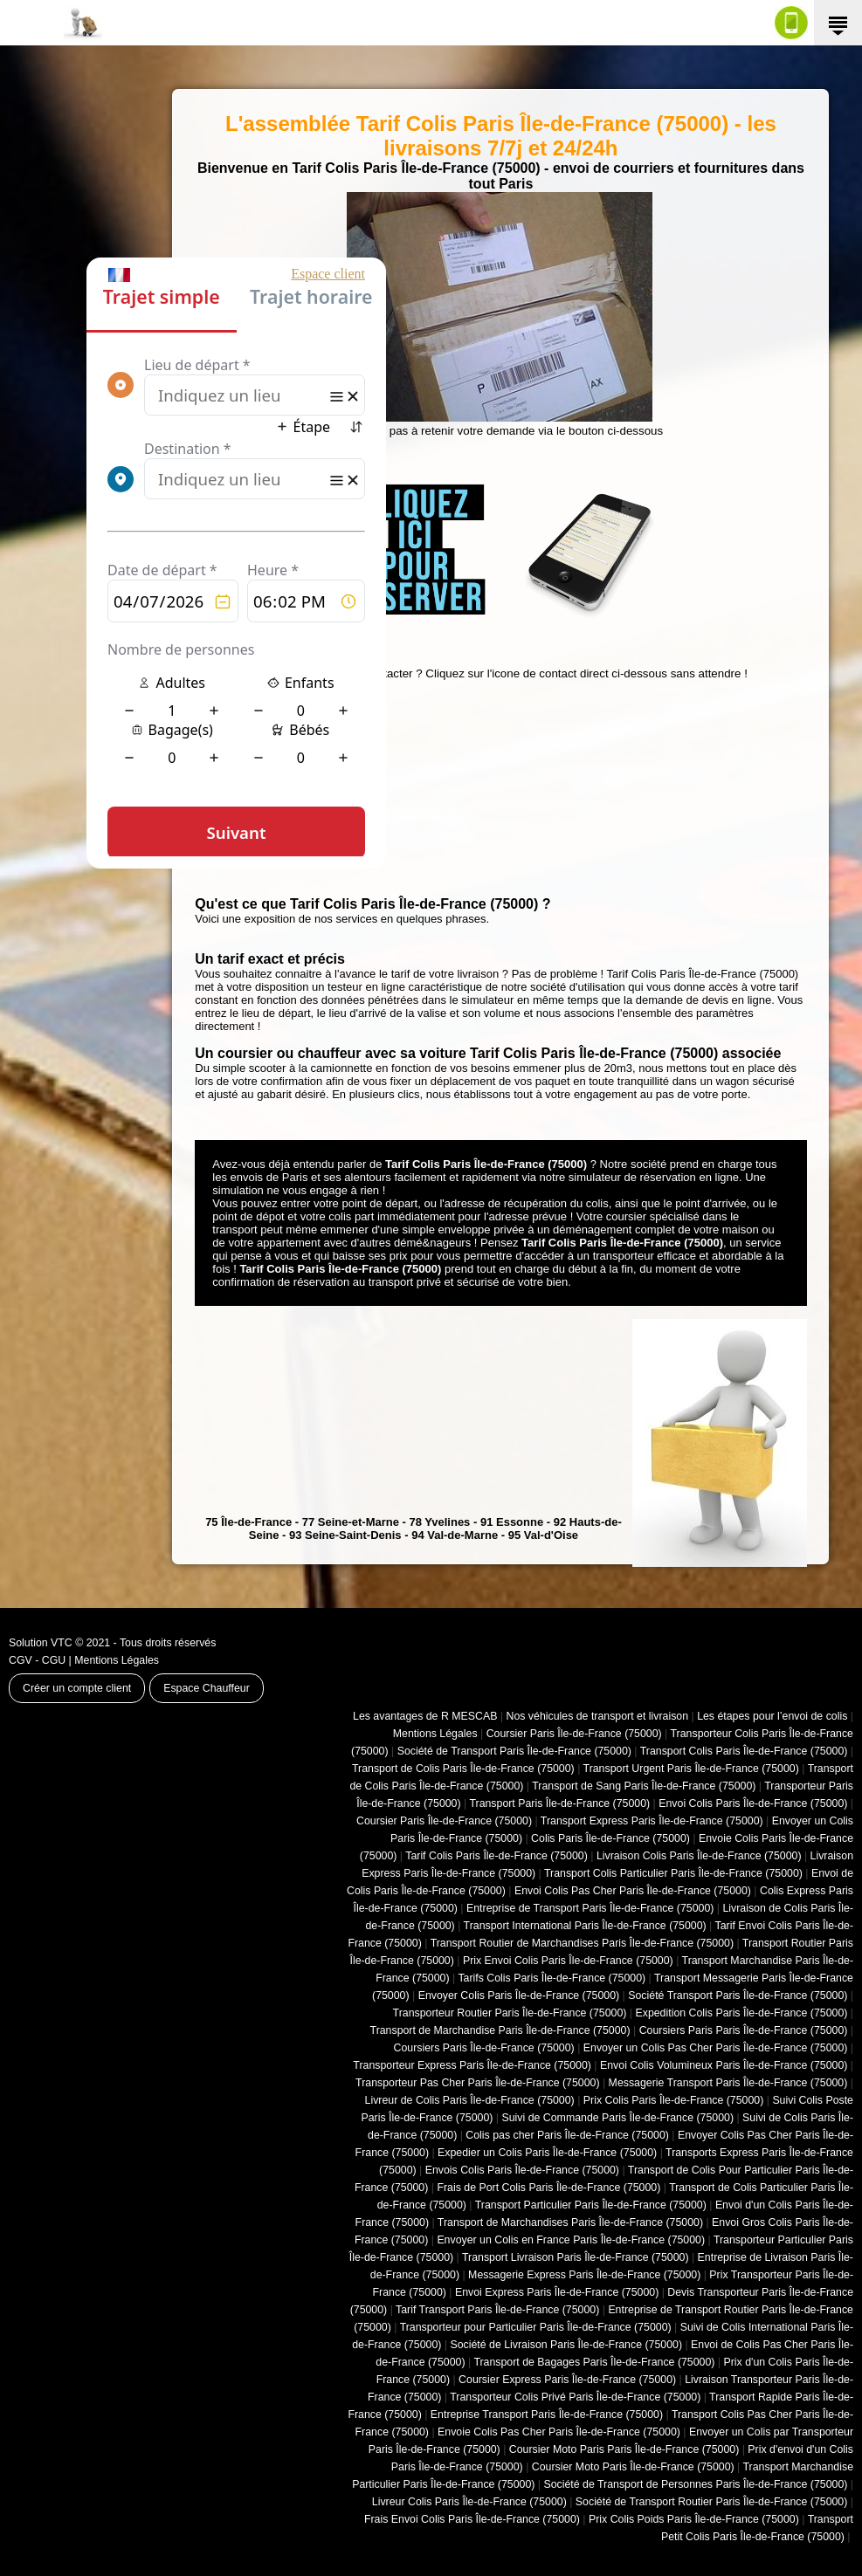  What do you see at coordinates (715, 2048) in the screenshot?
I see `Envoyer un Colis Pas Cher Paris Île-de-France (75000)` at bounding box center [715, 2048].